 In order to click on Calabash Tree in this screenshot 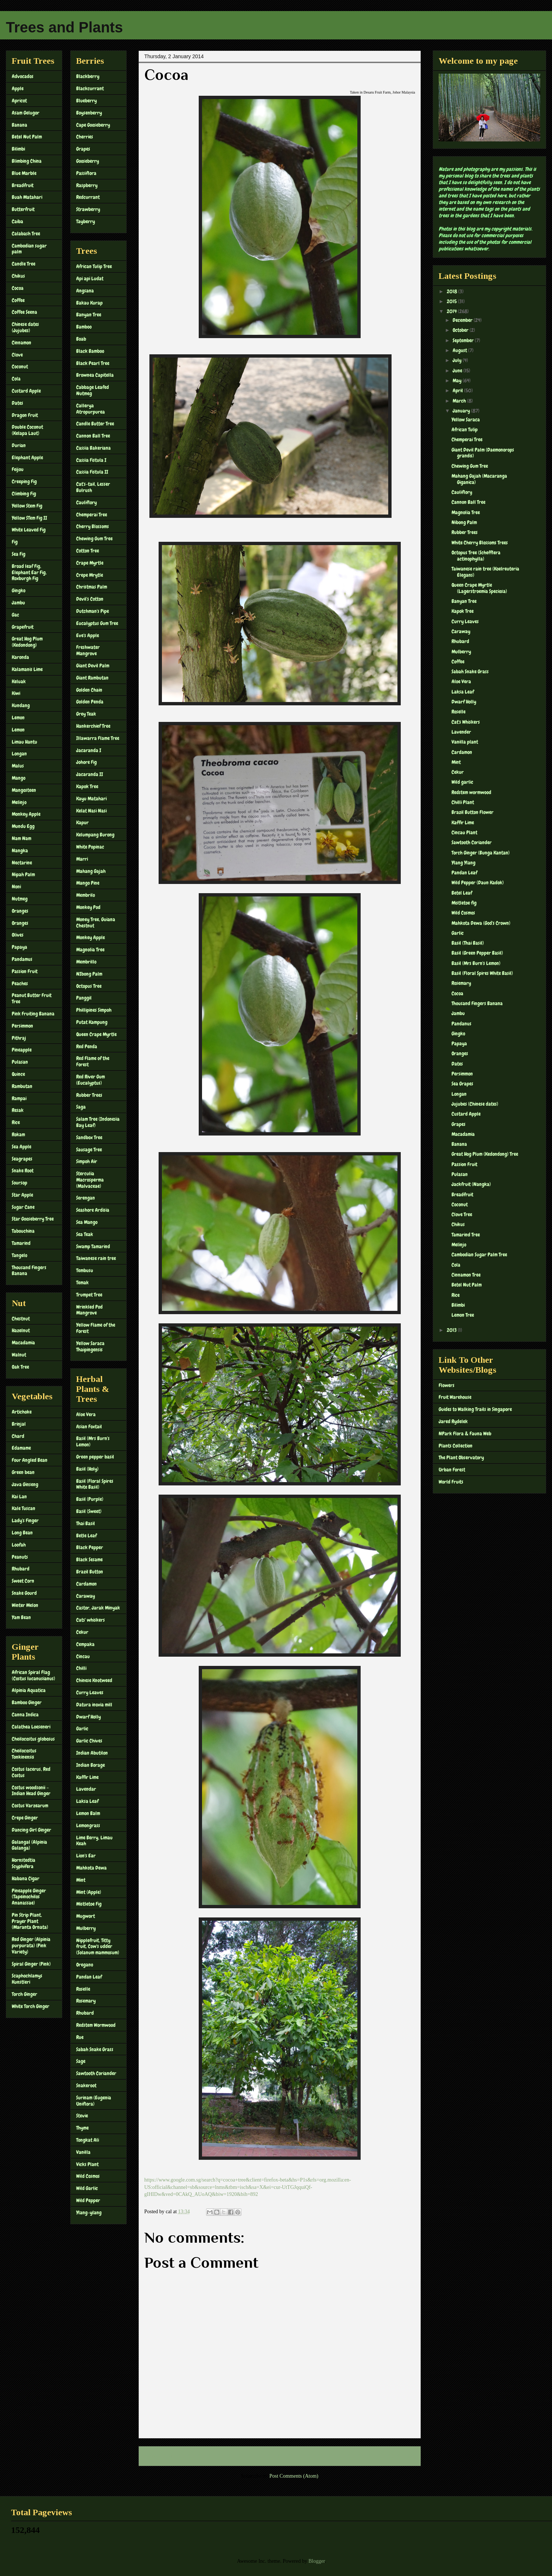, I will do `click(26, 233)`.